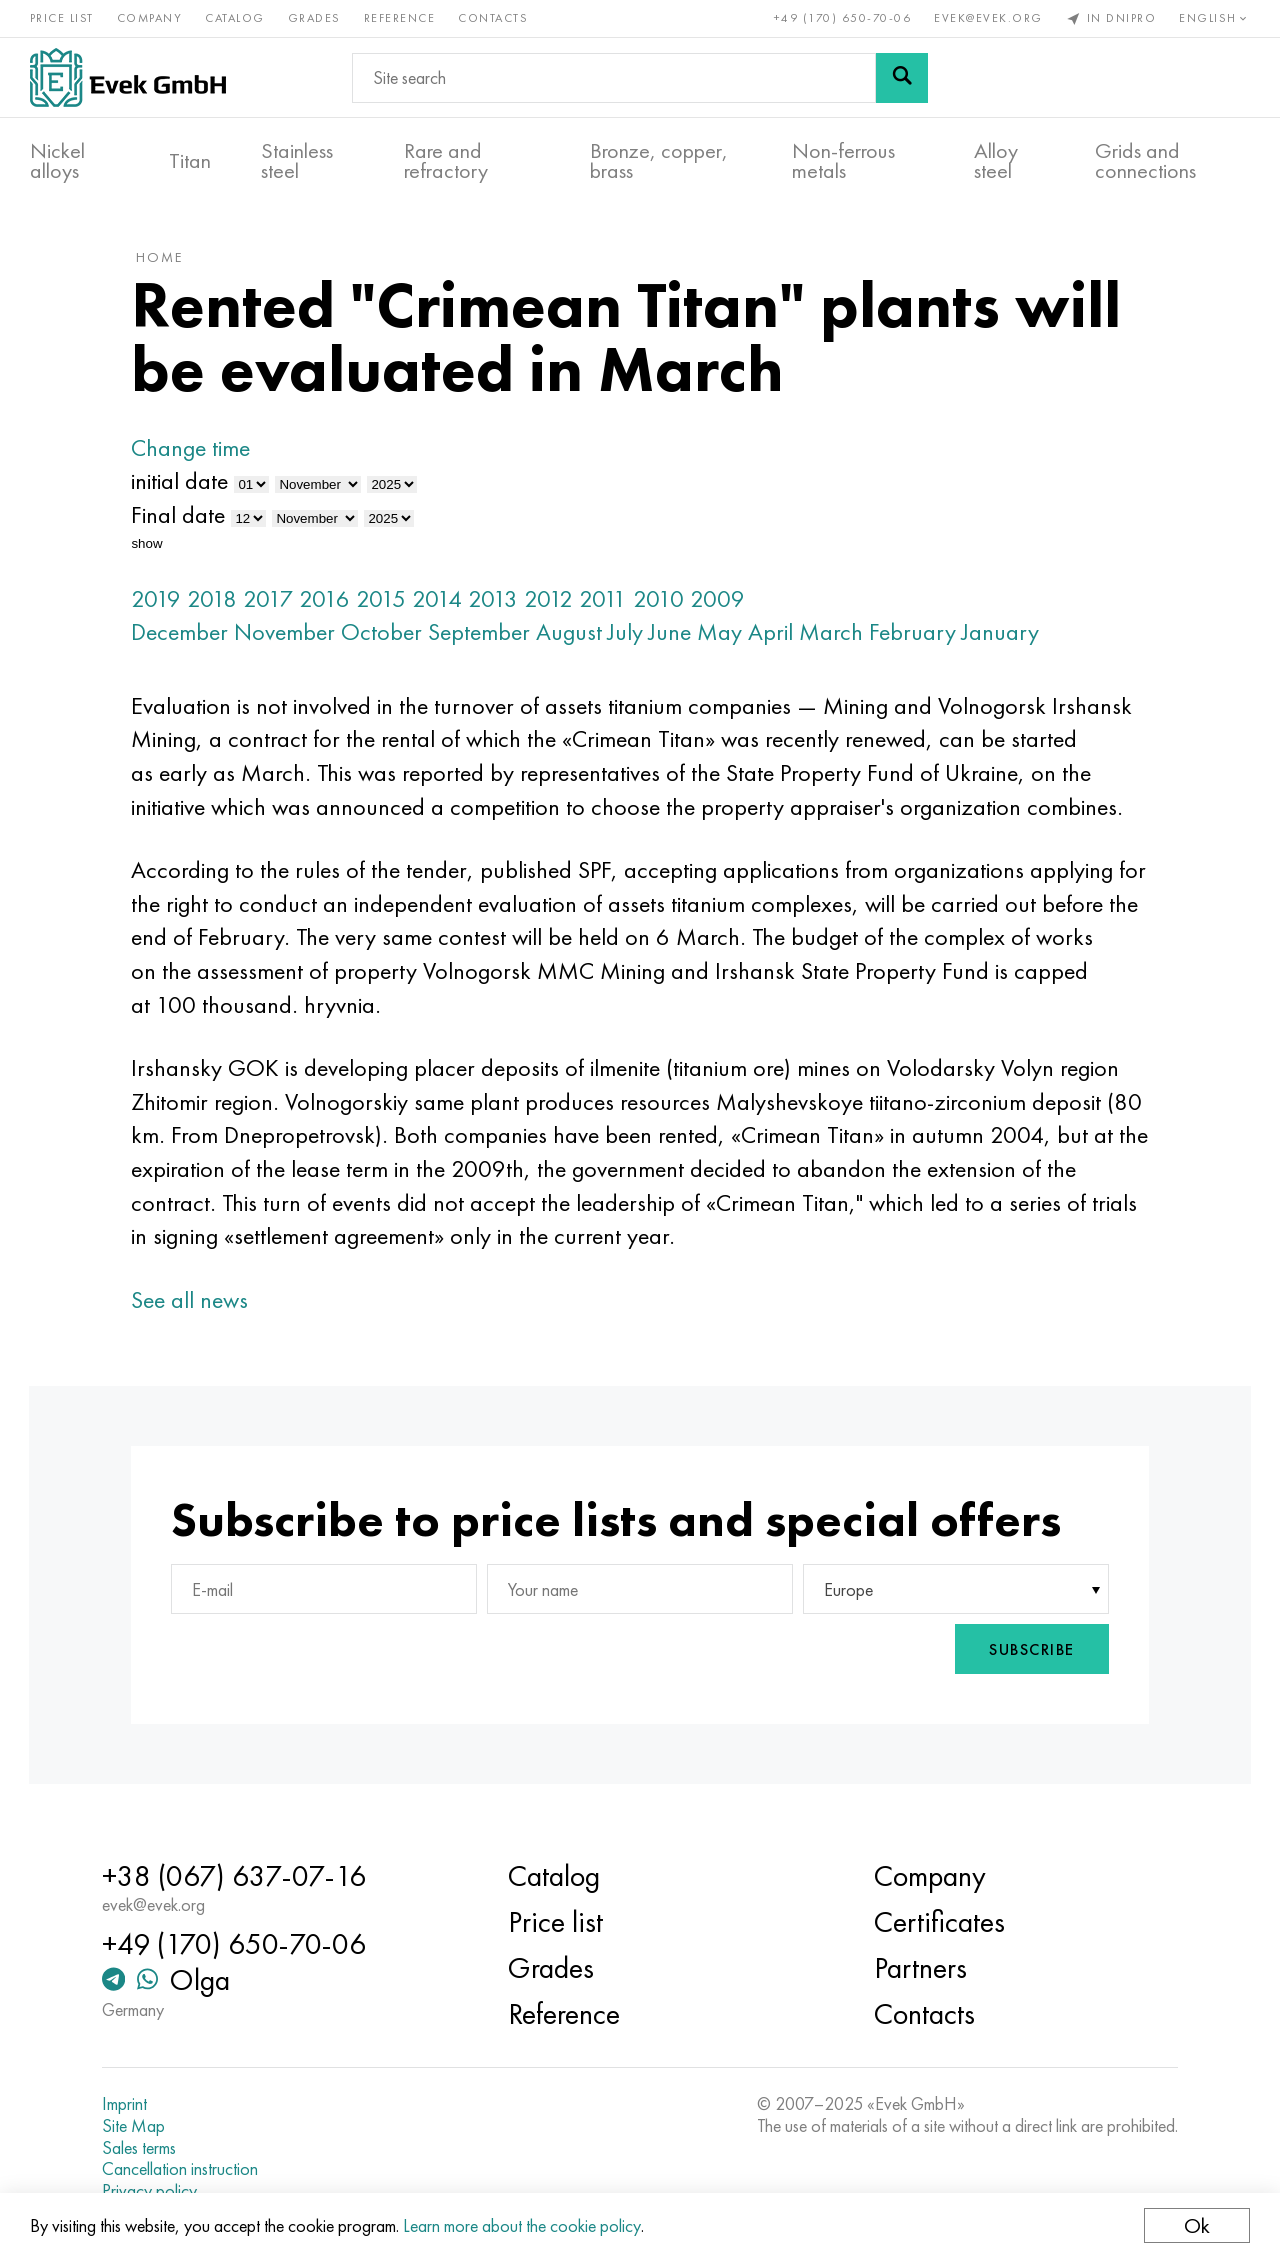  What do you see at coordinates (773, 633) in the screenshot?
I see `April` at bounding box center [773, 633].